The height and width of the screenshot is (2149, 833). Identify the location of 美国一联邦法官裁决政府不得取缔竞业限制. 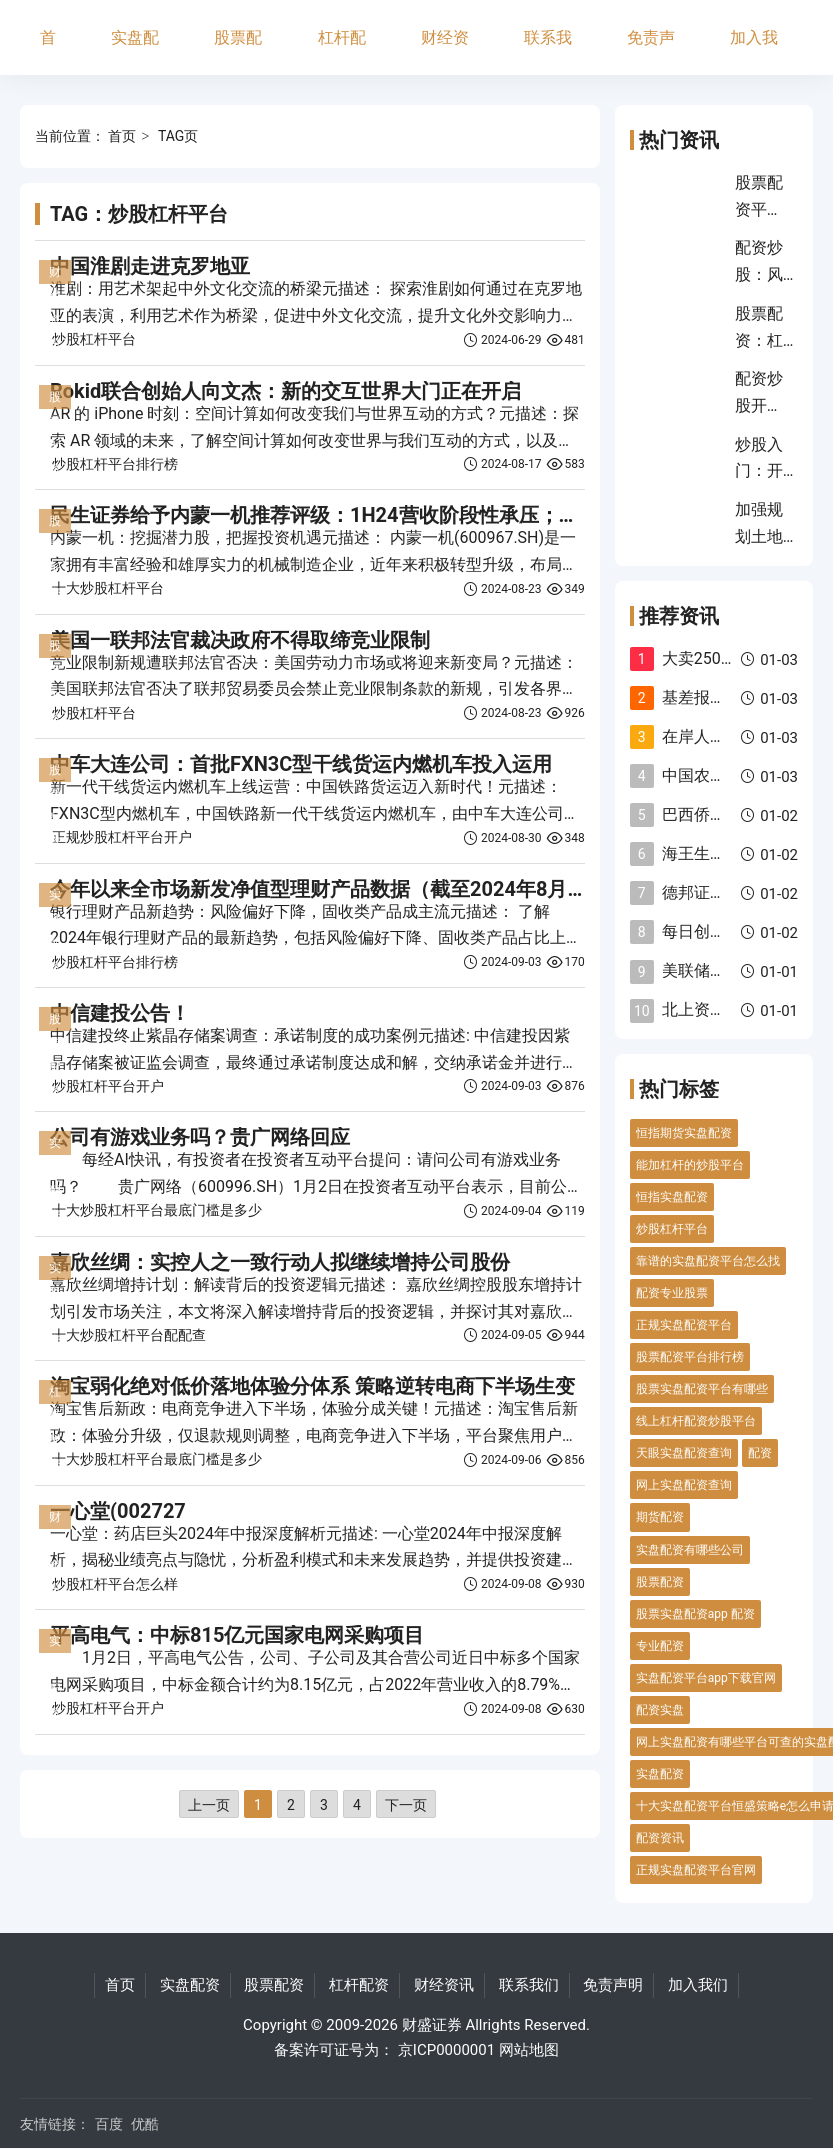
(240, 640).